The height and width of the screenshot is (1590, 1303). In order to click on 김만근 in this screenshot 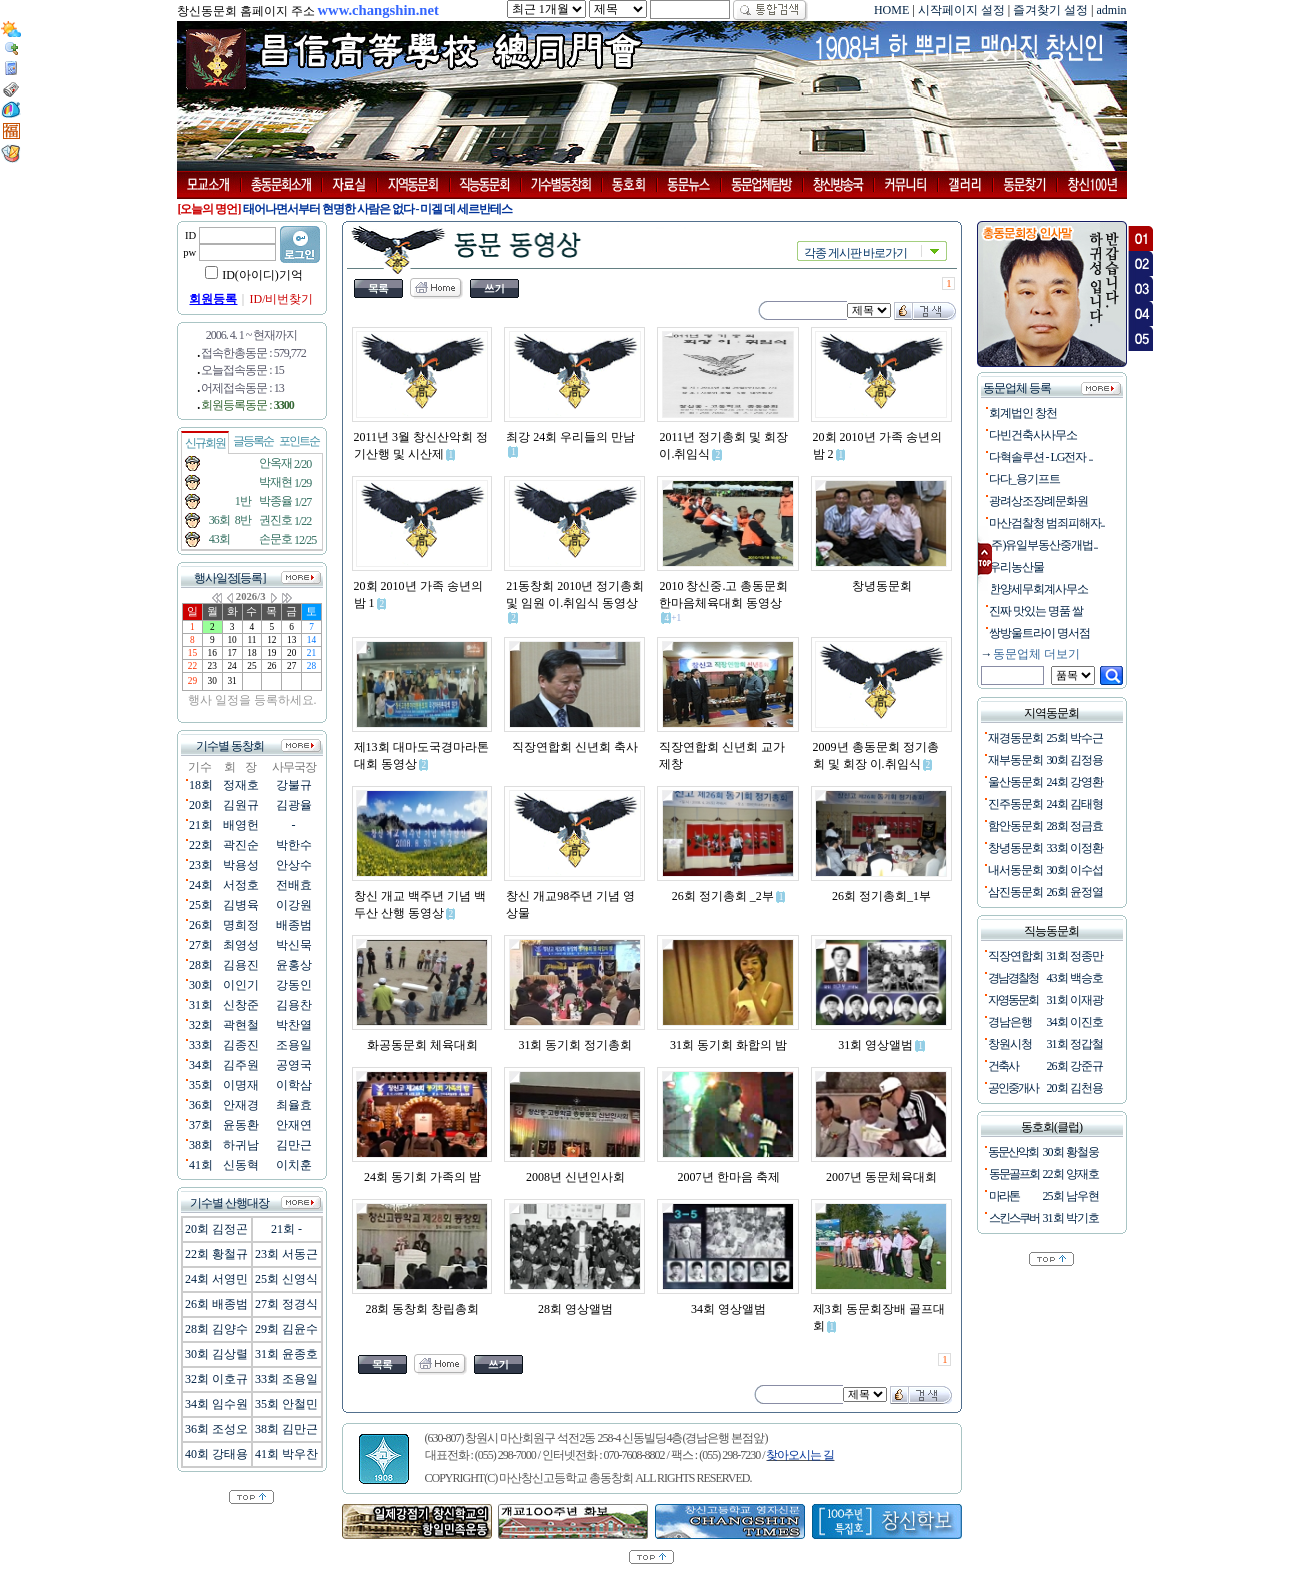, I will do `click(294, 1145)`.